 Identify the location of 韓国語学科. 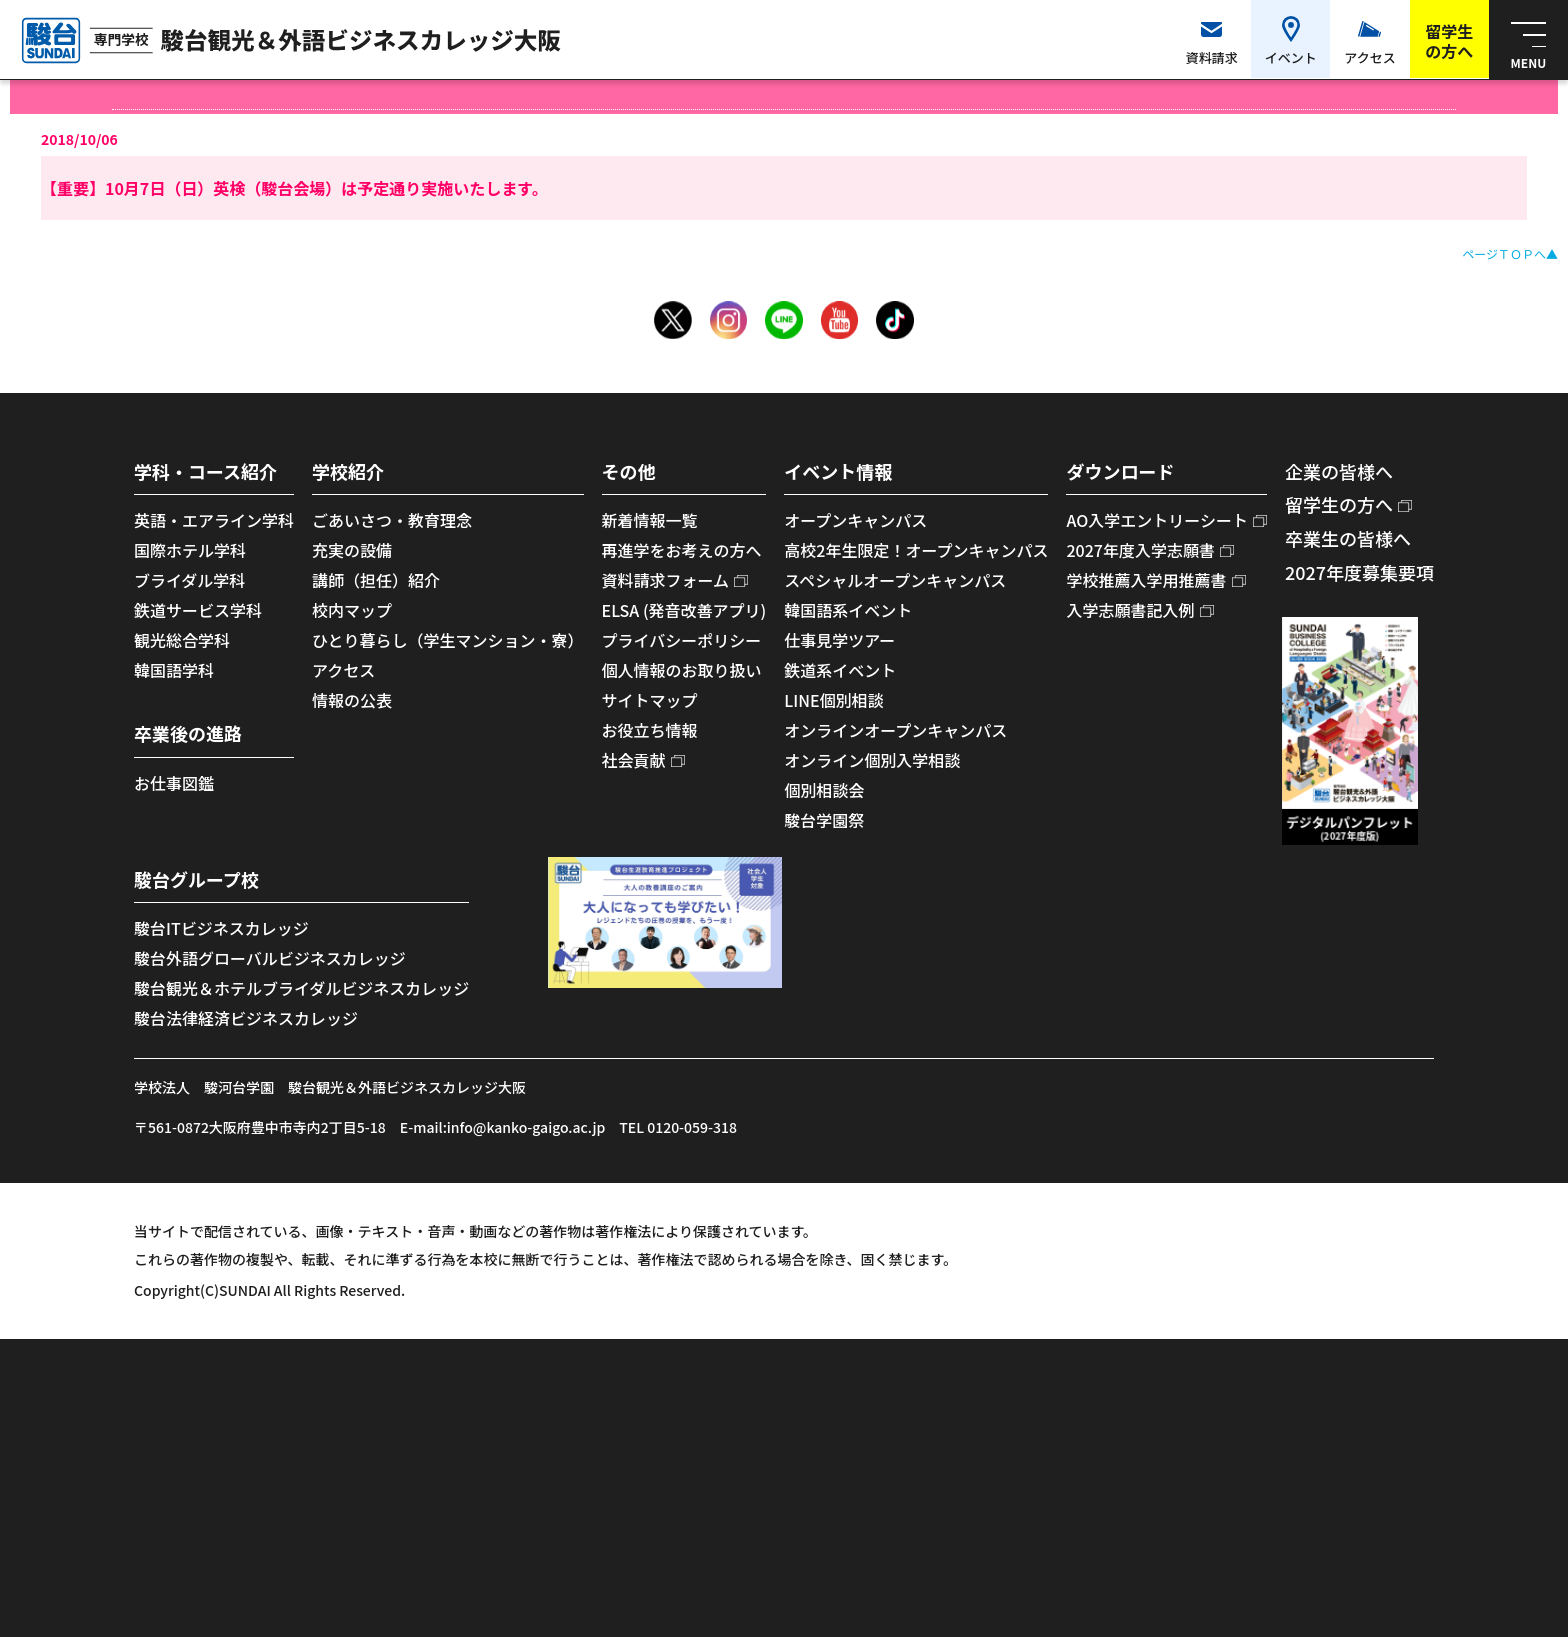
(174, 670).